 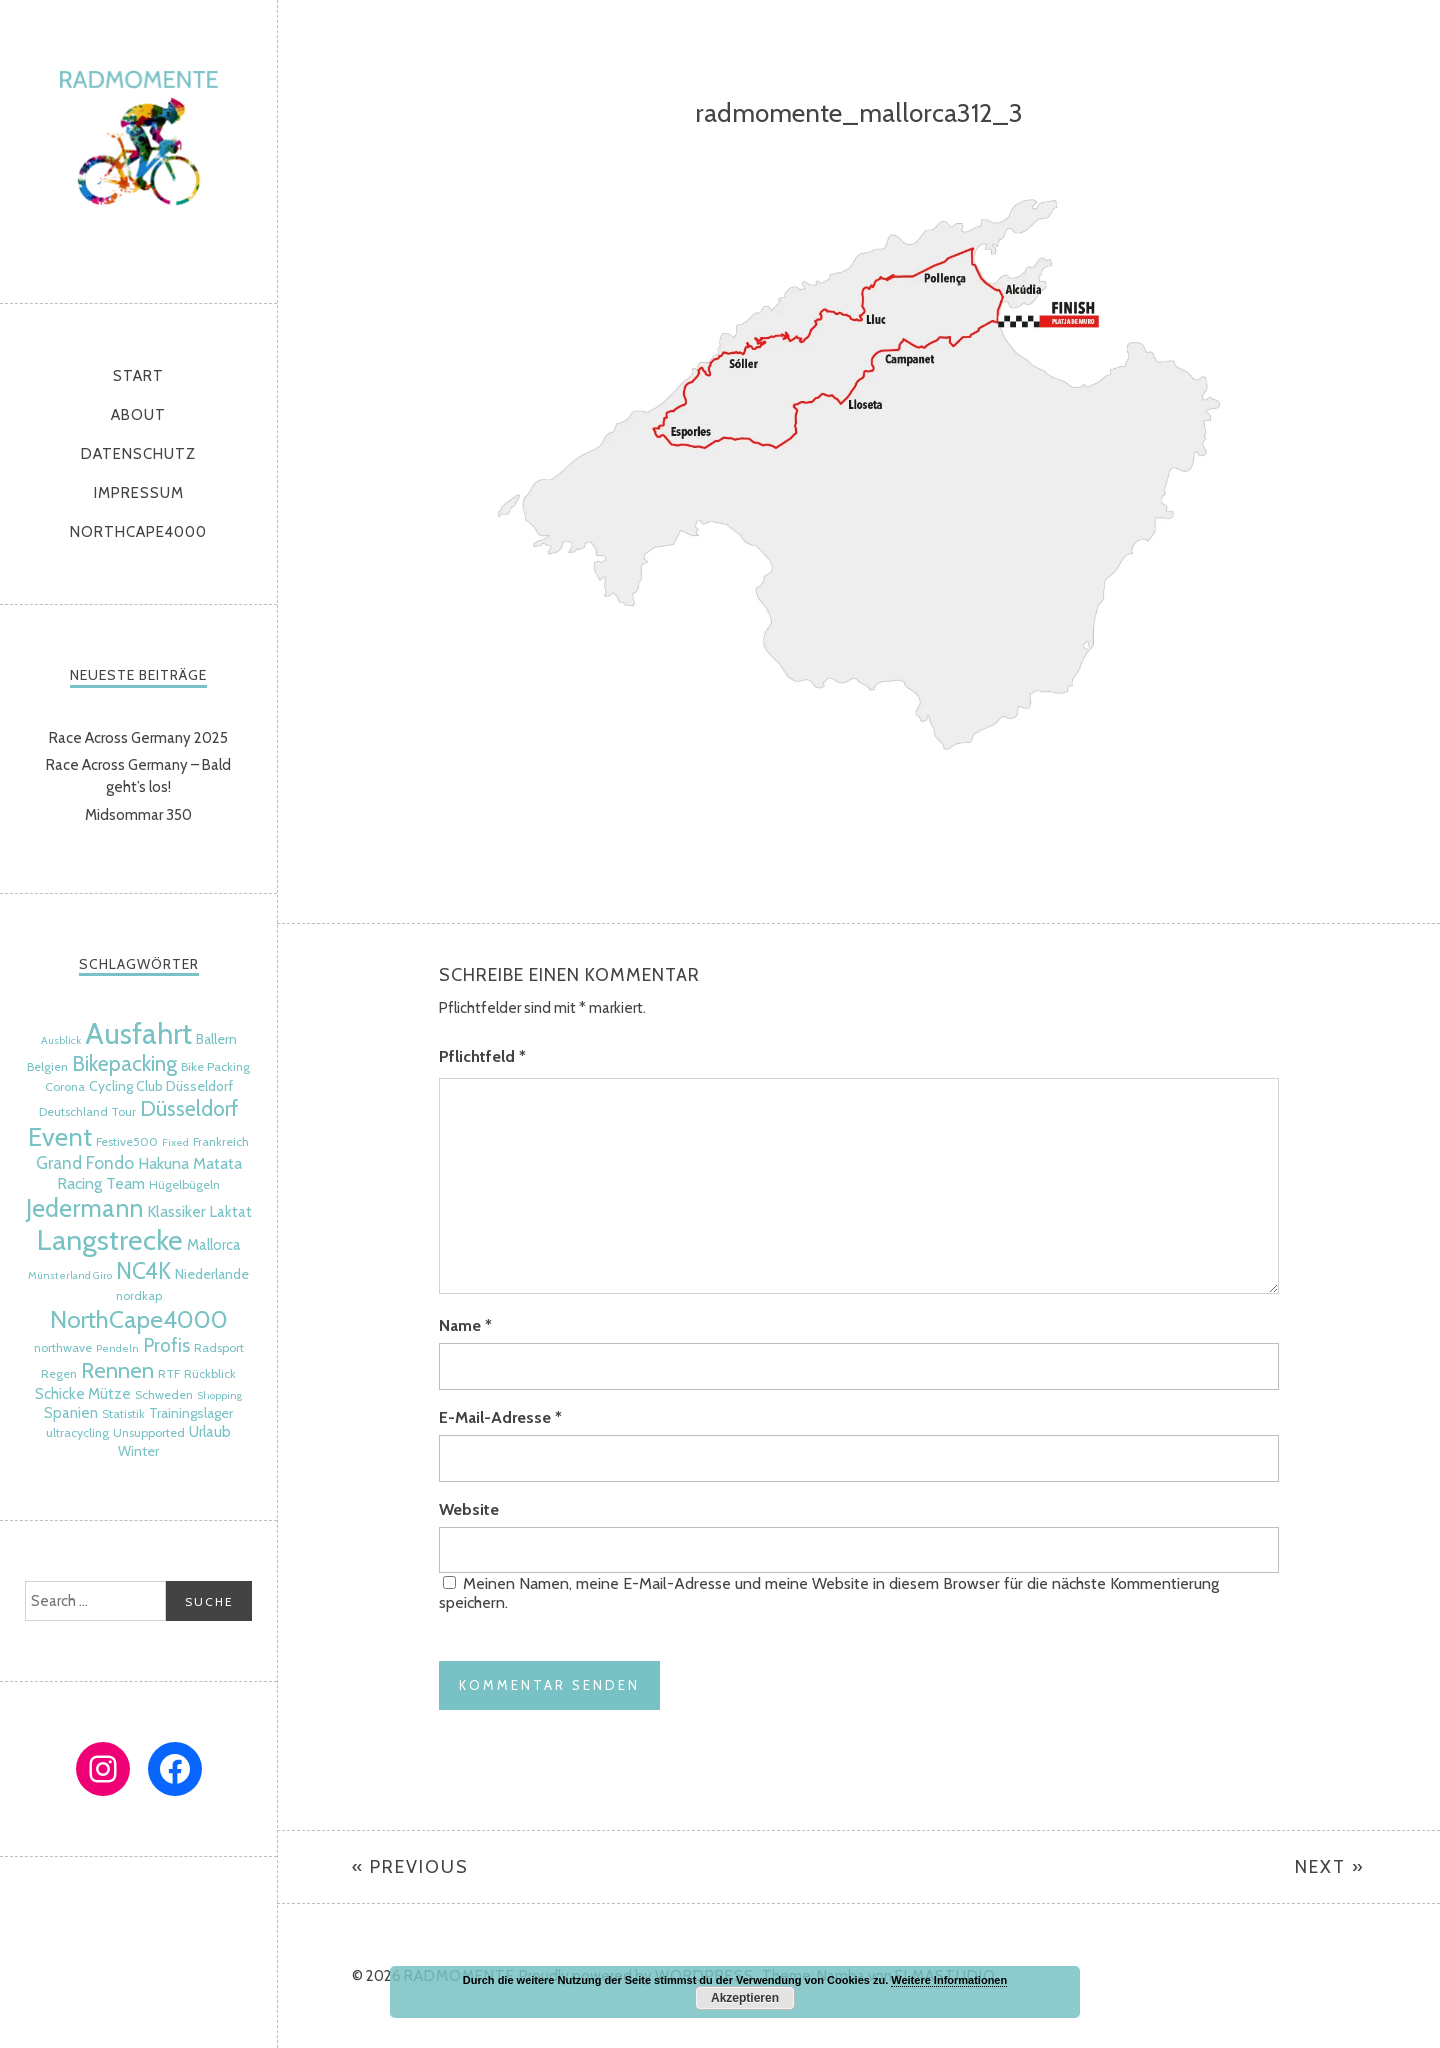 I want to click on Festive500 [Festive500 (5 Einträge)], so click(x=127, y=1141).